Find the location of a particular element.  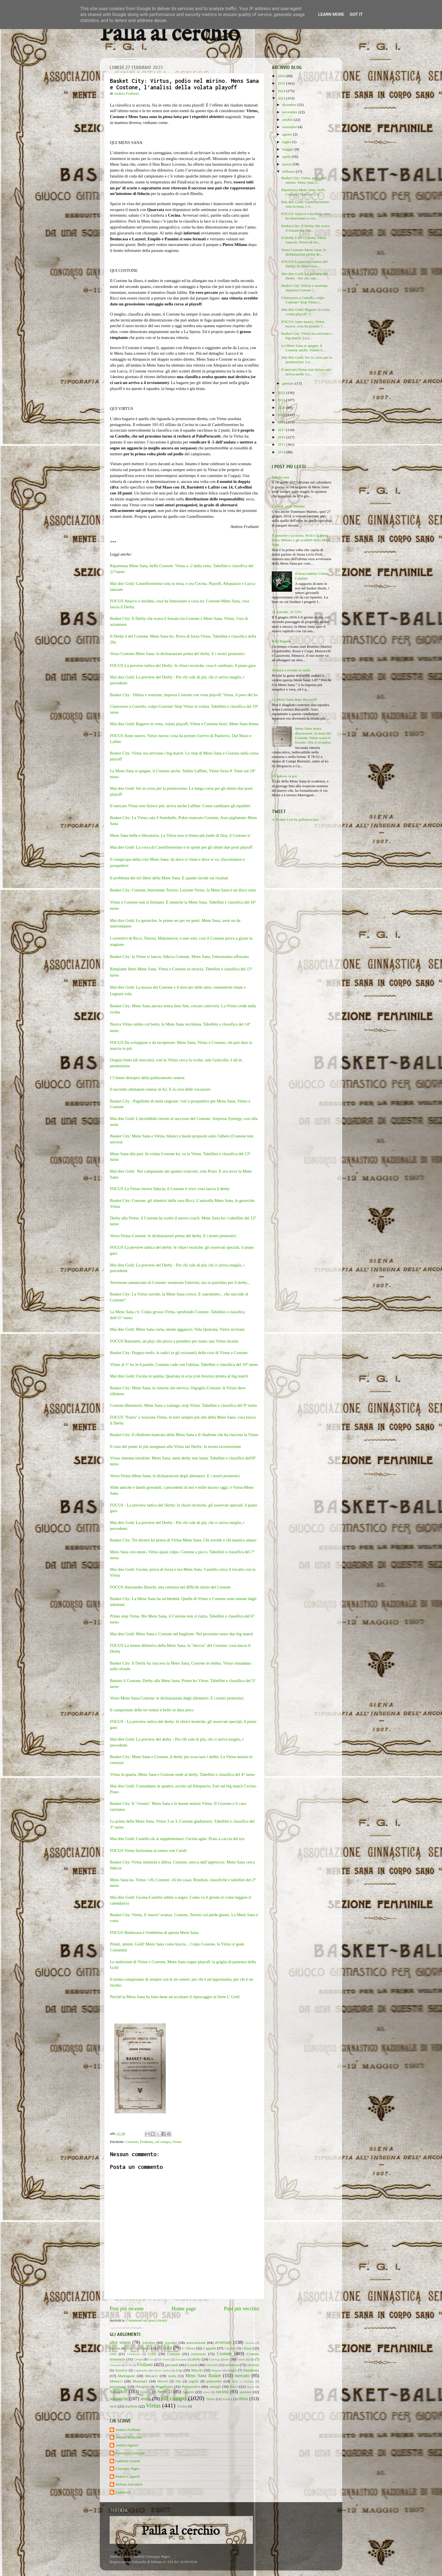

iniziative is located at coordinates (121, 2370).